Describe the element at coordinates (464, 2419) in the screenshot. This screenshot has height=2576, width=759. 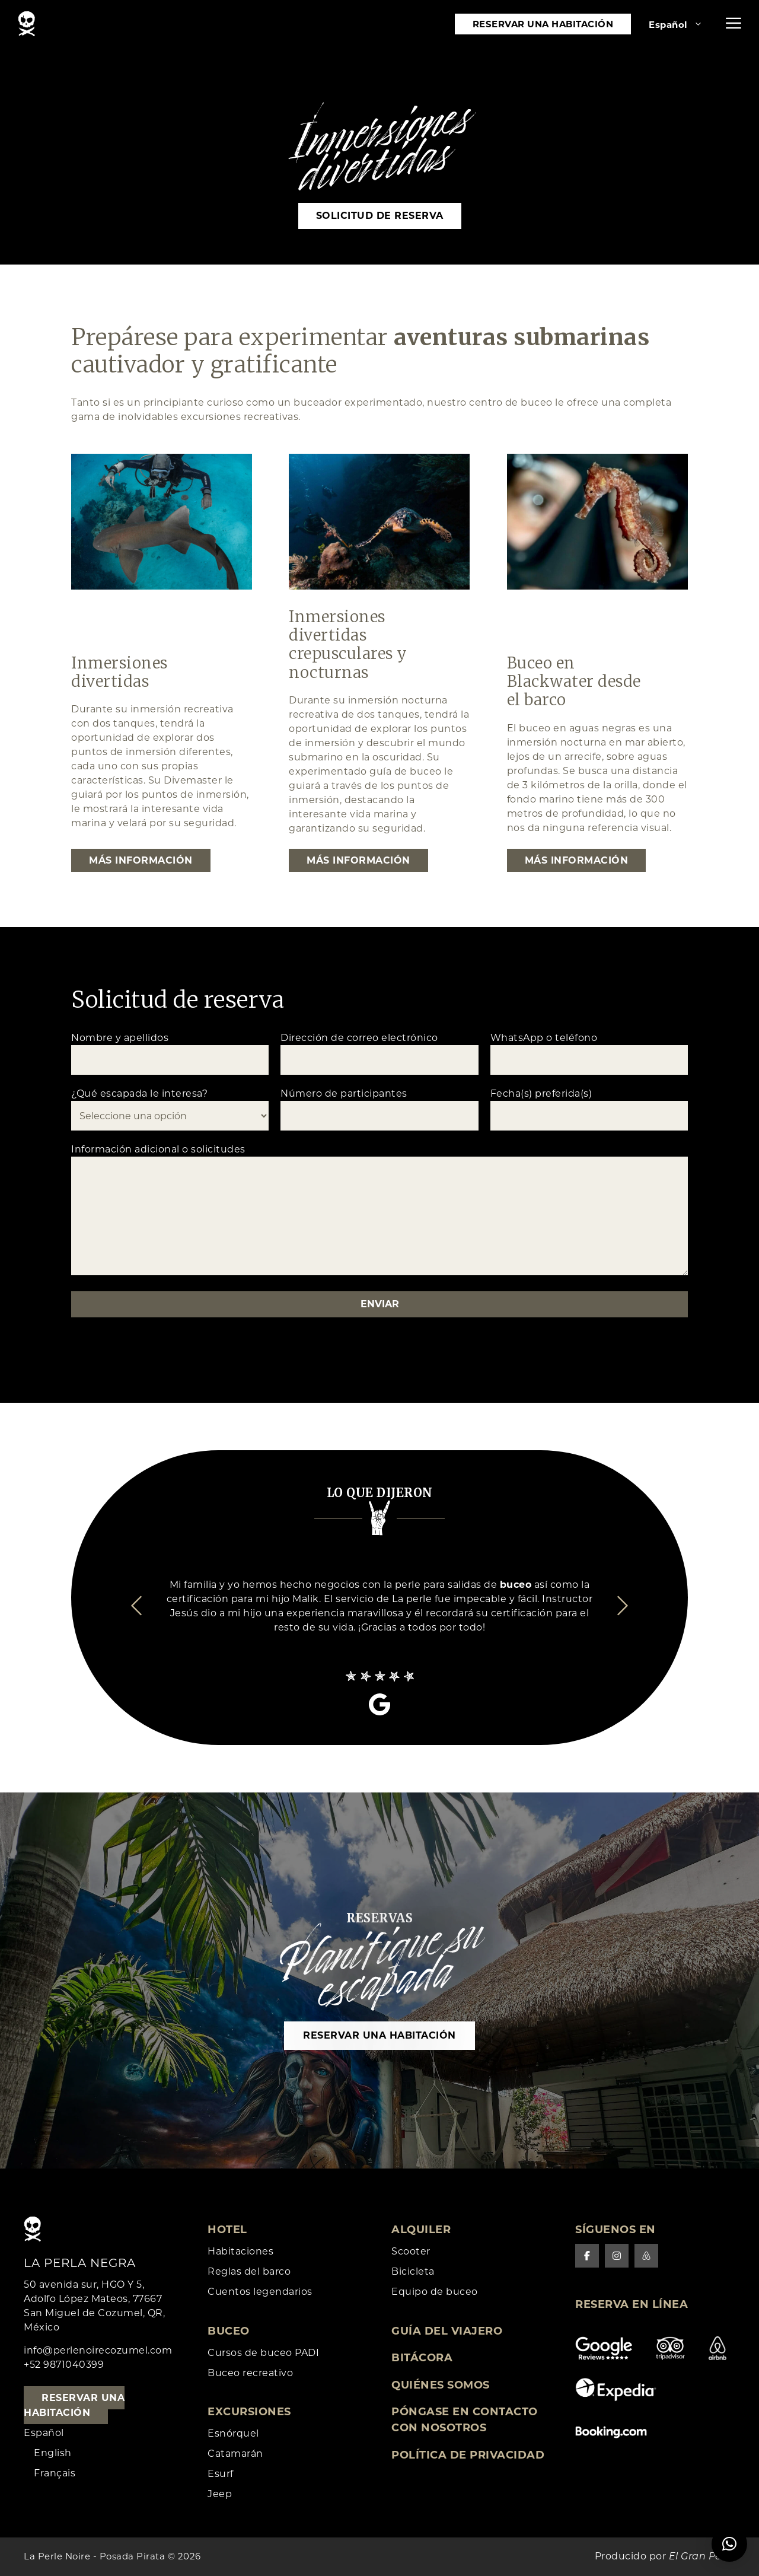
I see `Póngase en contacto con nosotros` at that location.